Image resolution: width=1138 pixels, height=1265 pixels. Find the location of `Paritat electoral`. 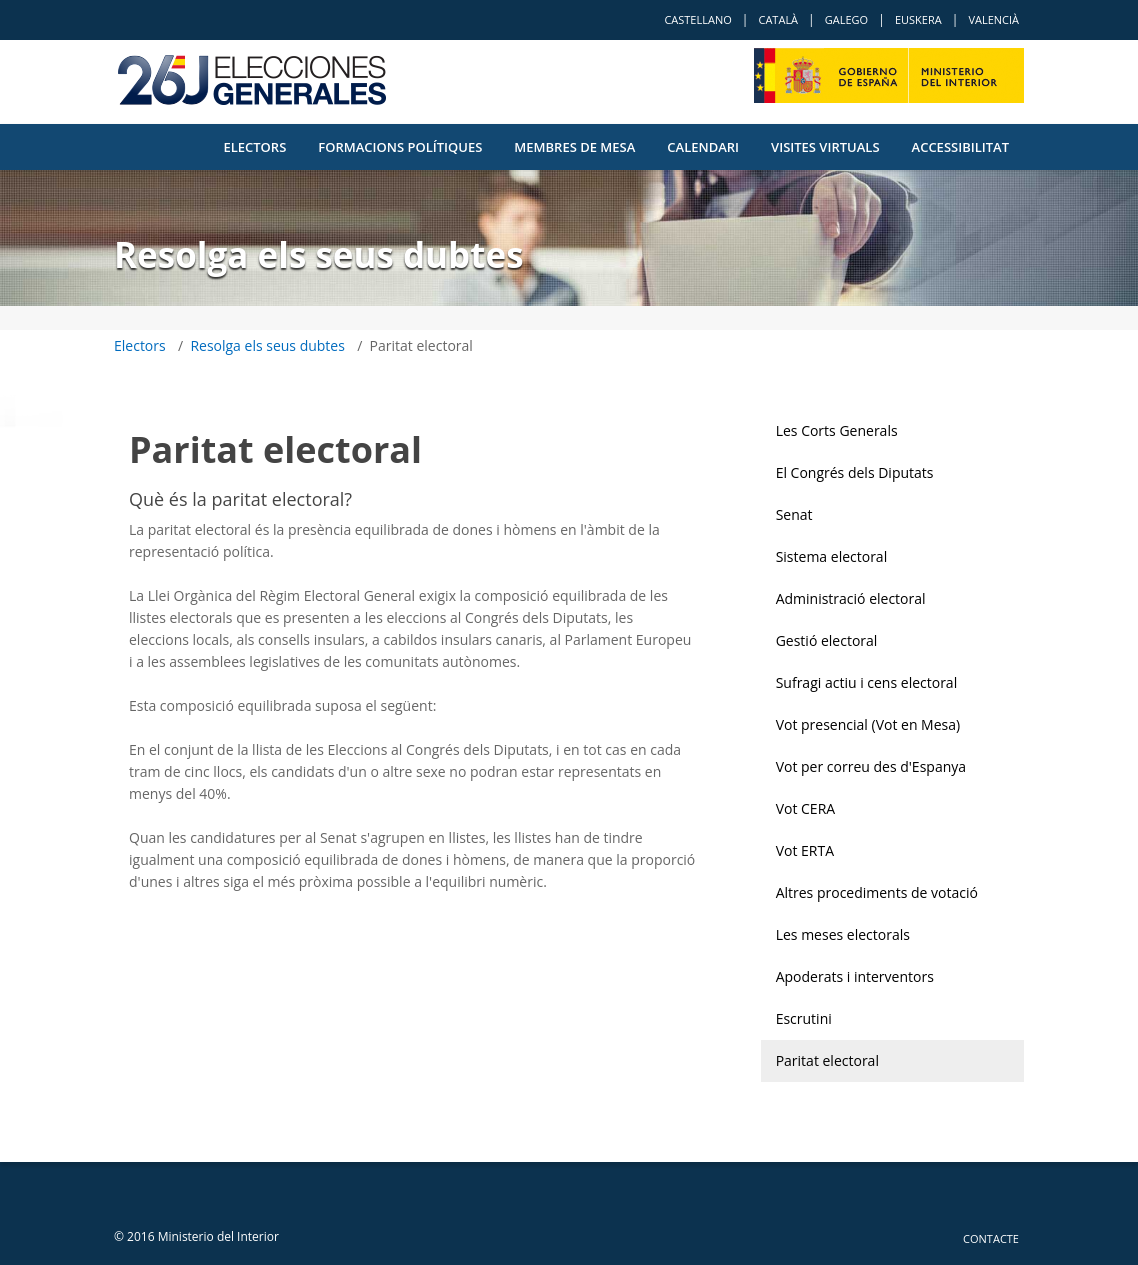

Paritat electoral is located at coordinates (827, 1060).